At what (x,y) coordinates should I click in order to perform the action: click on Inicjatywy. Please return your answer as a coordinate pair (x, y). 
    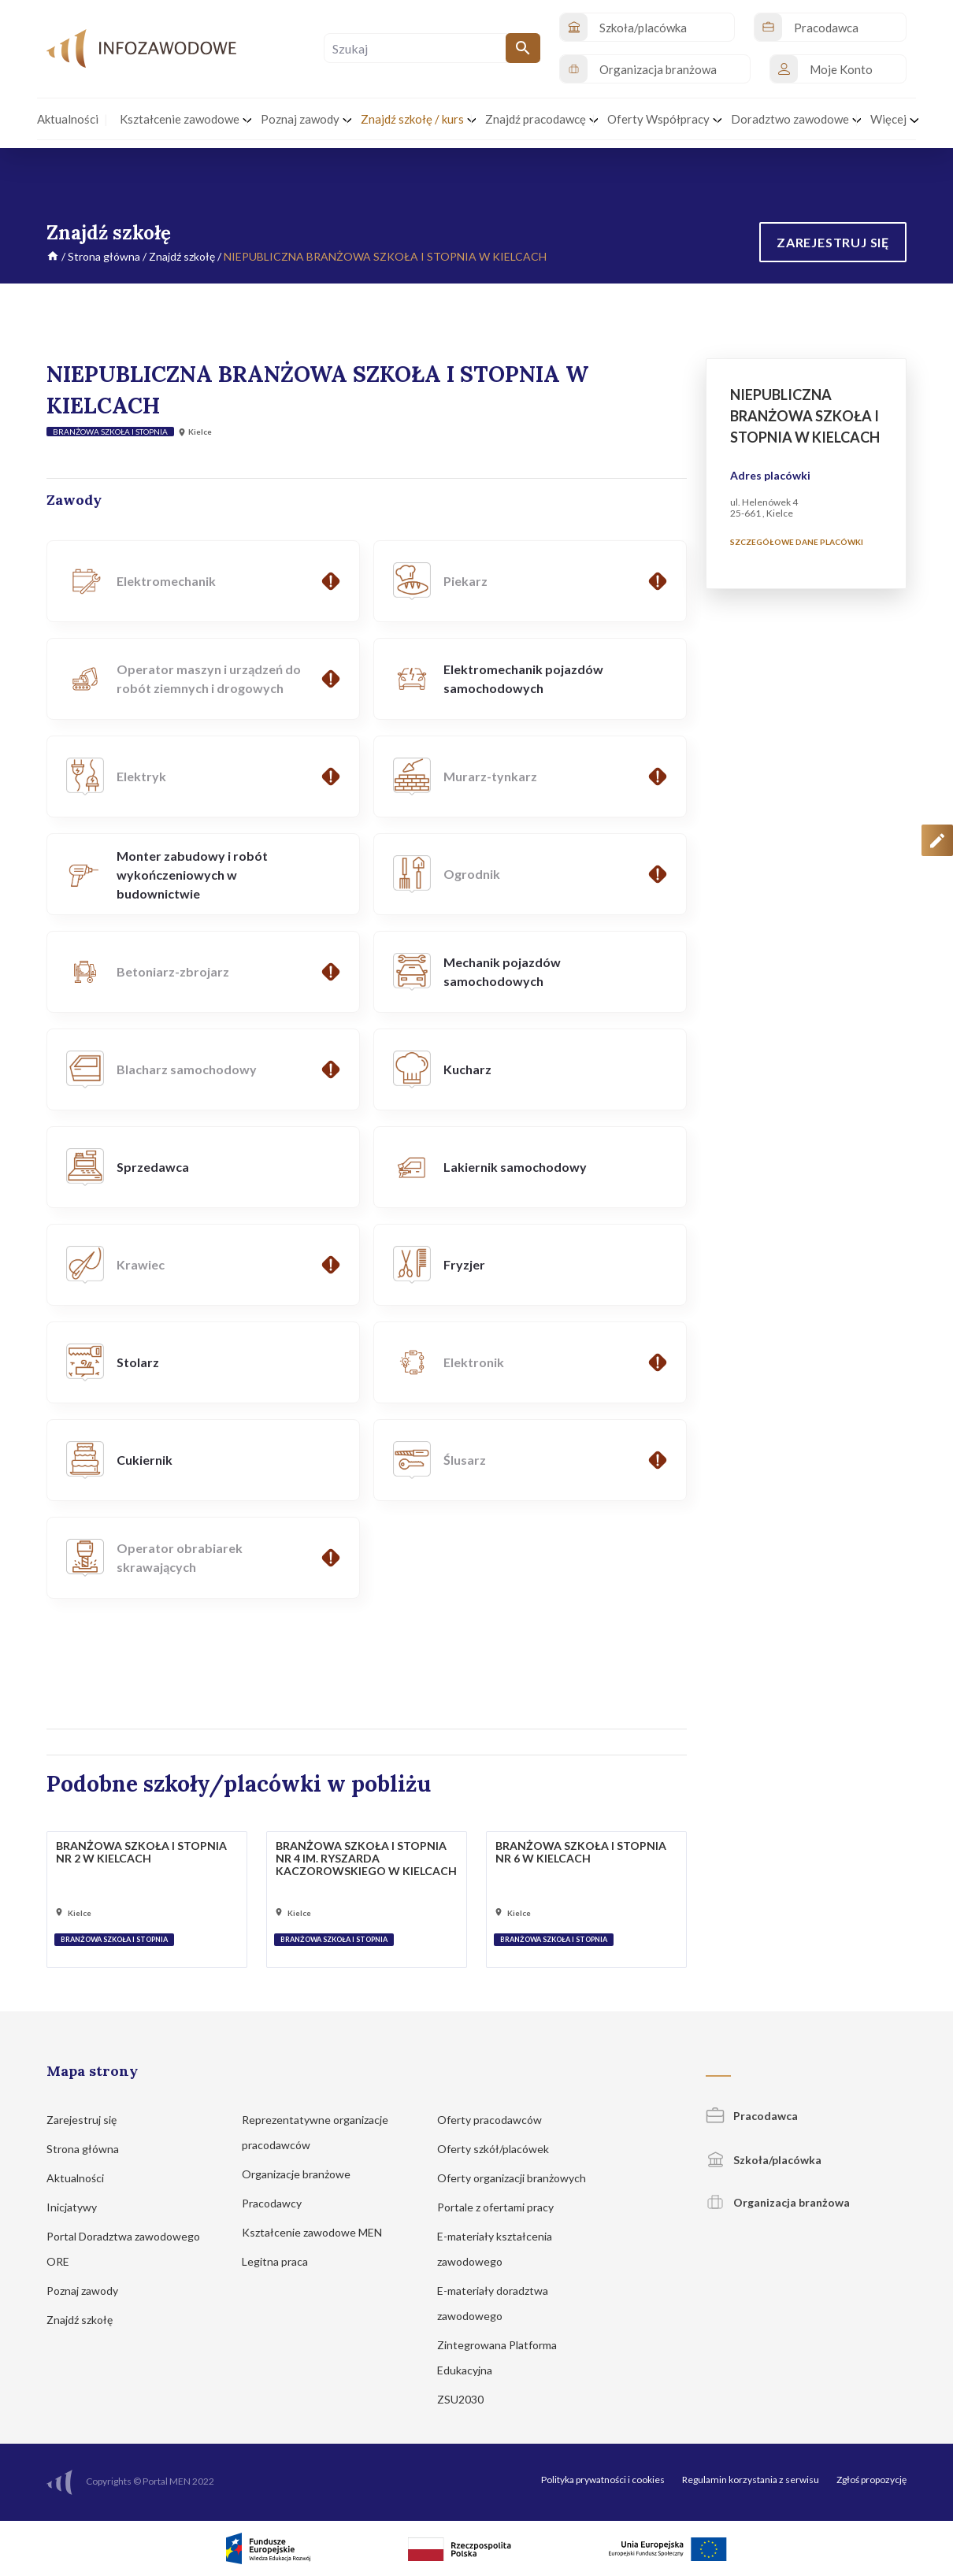
    Looking at the image, I should click on (79, 2207).